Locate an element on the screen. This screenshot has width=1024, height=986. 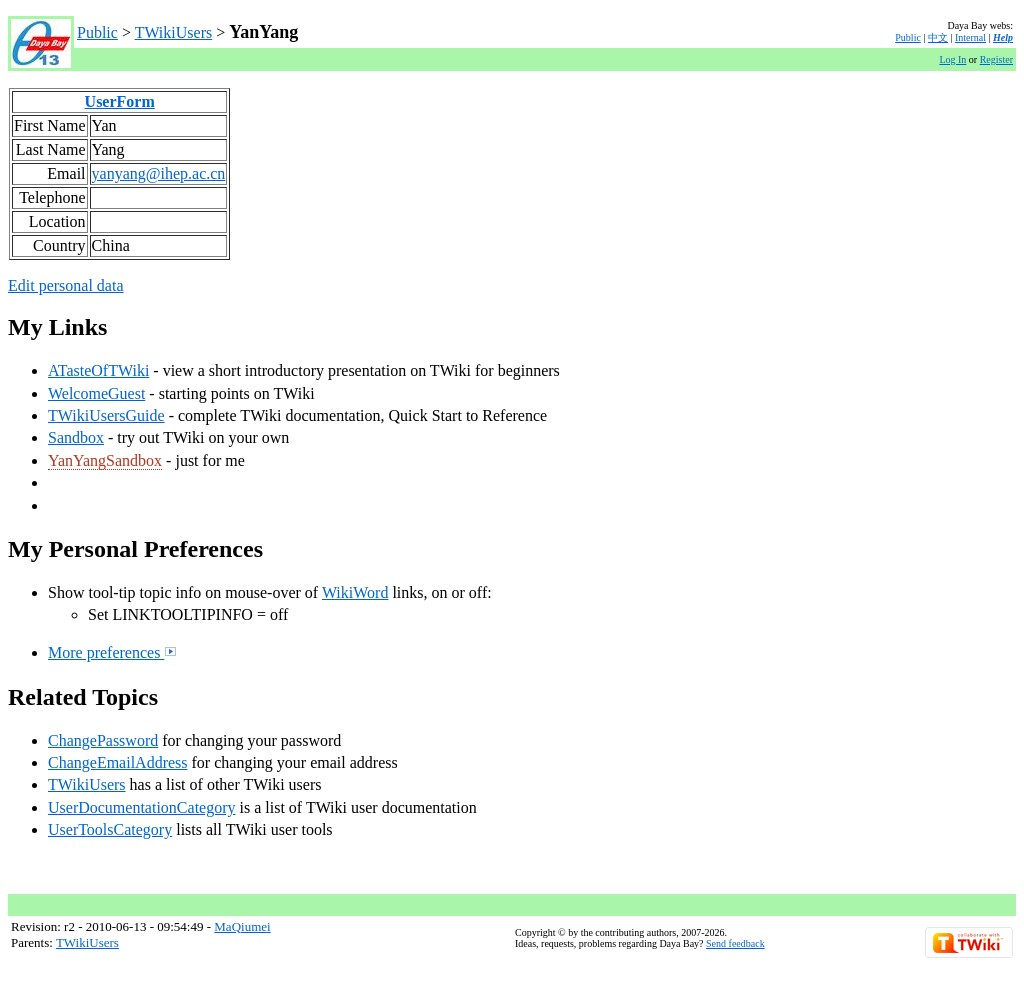
Public is located at coordinates (97, 32).